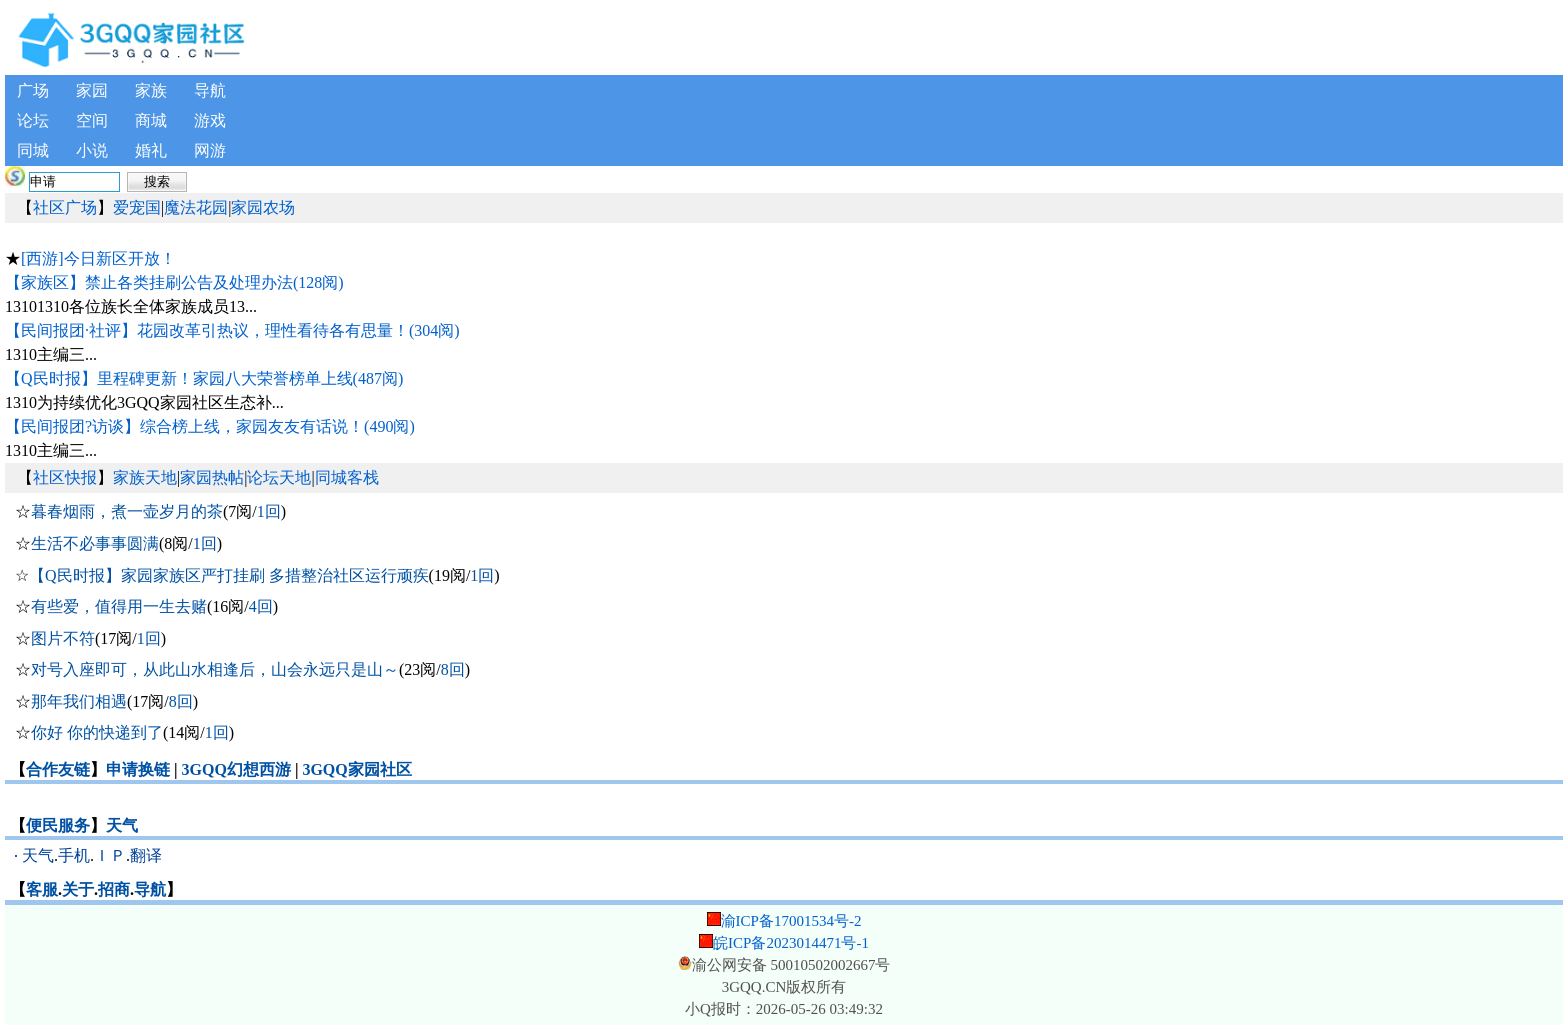 The image size is (1568, 1030). What do you see at coordinates (78, 889) in the screenshot?
I see `关于` at bounding box center [78, 889].